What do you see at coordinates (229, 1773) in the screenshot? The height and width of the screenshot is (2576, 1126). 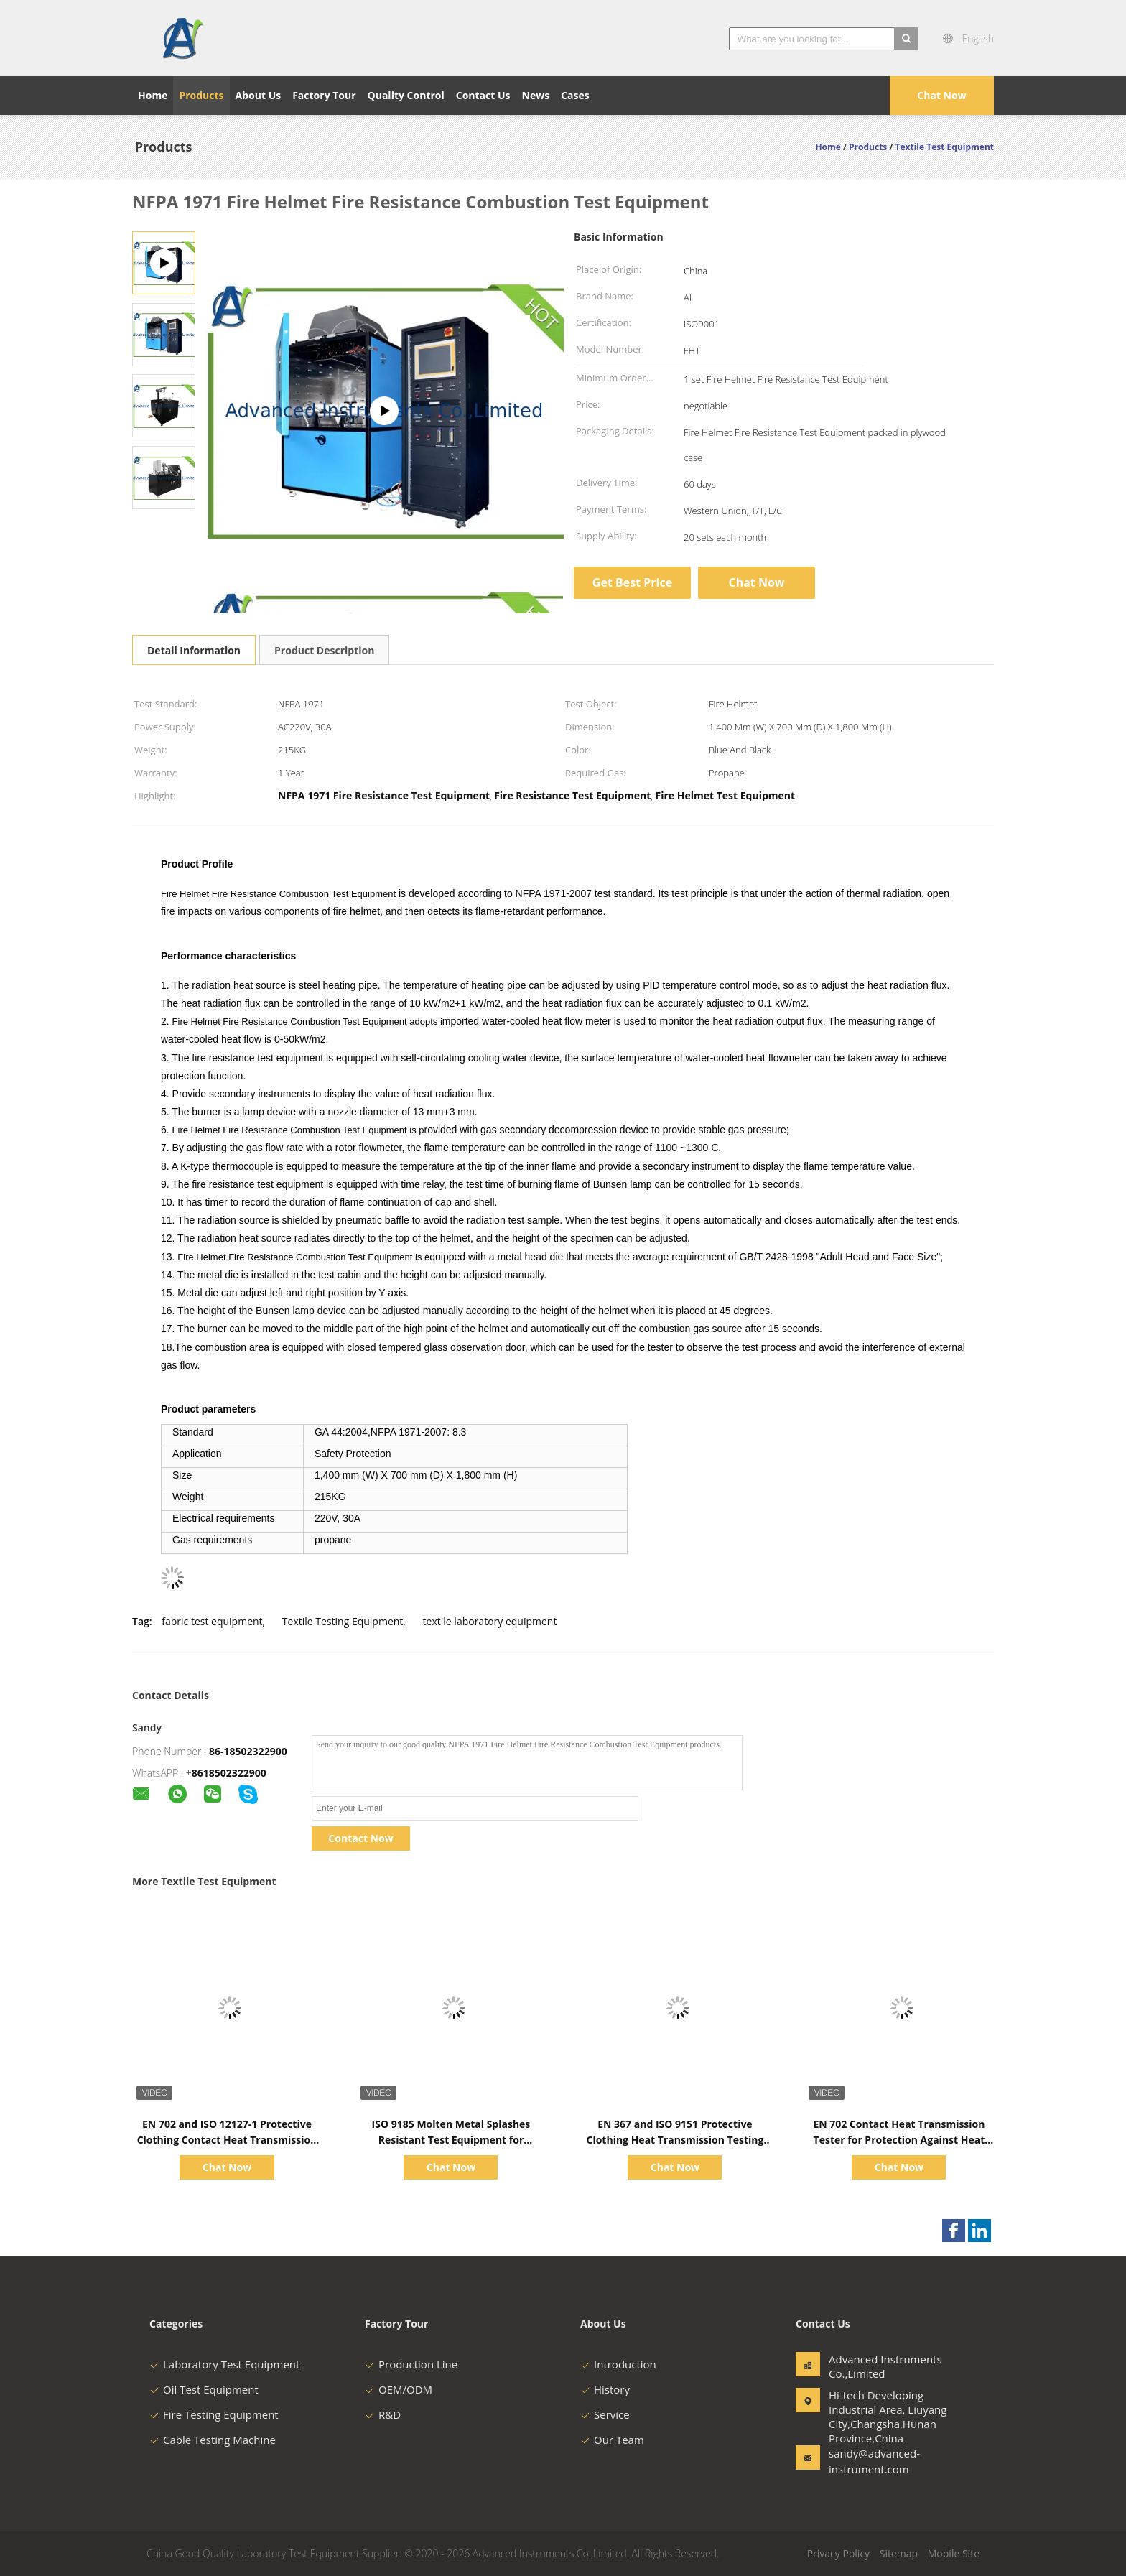 I see `8618502322900` at bounding box center [229, 1773].